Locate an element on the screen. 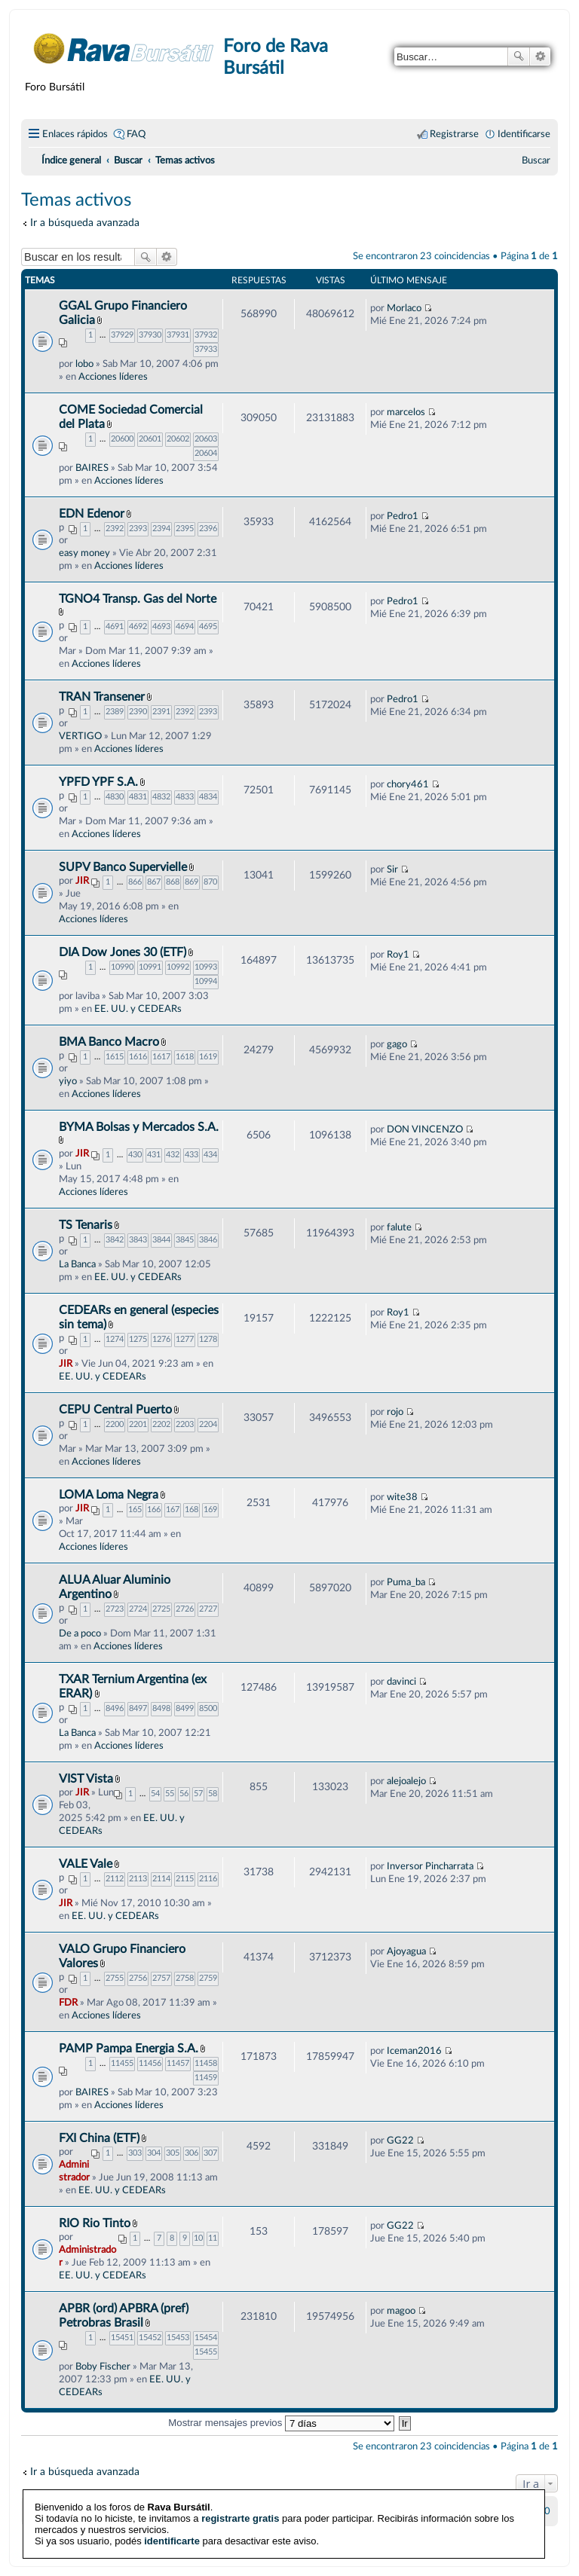 Image resolution: width=579 pixels, height=2576 pixels. Identificarse [menuitem] is located at coordinates (524, 134).